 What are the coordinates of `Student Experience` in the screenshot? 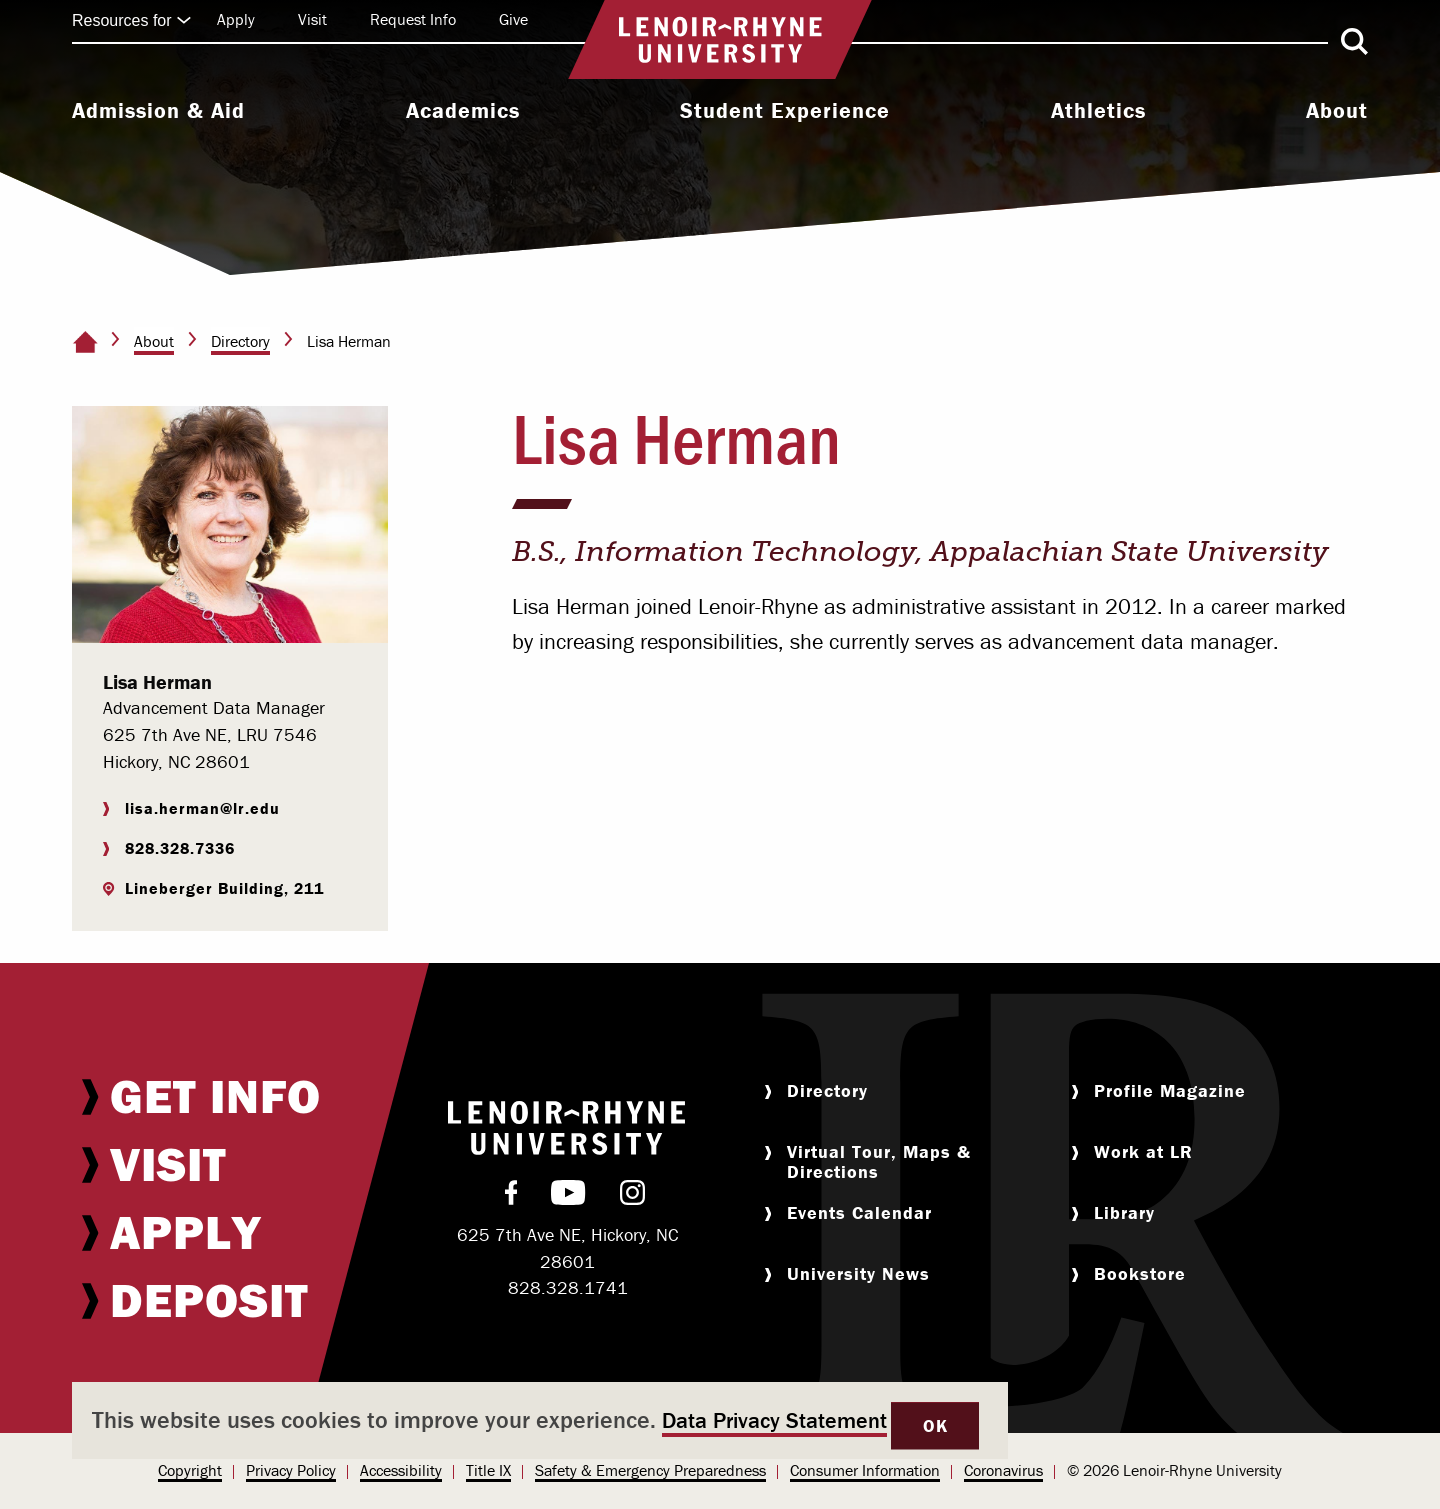 It's located at (785, 111).